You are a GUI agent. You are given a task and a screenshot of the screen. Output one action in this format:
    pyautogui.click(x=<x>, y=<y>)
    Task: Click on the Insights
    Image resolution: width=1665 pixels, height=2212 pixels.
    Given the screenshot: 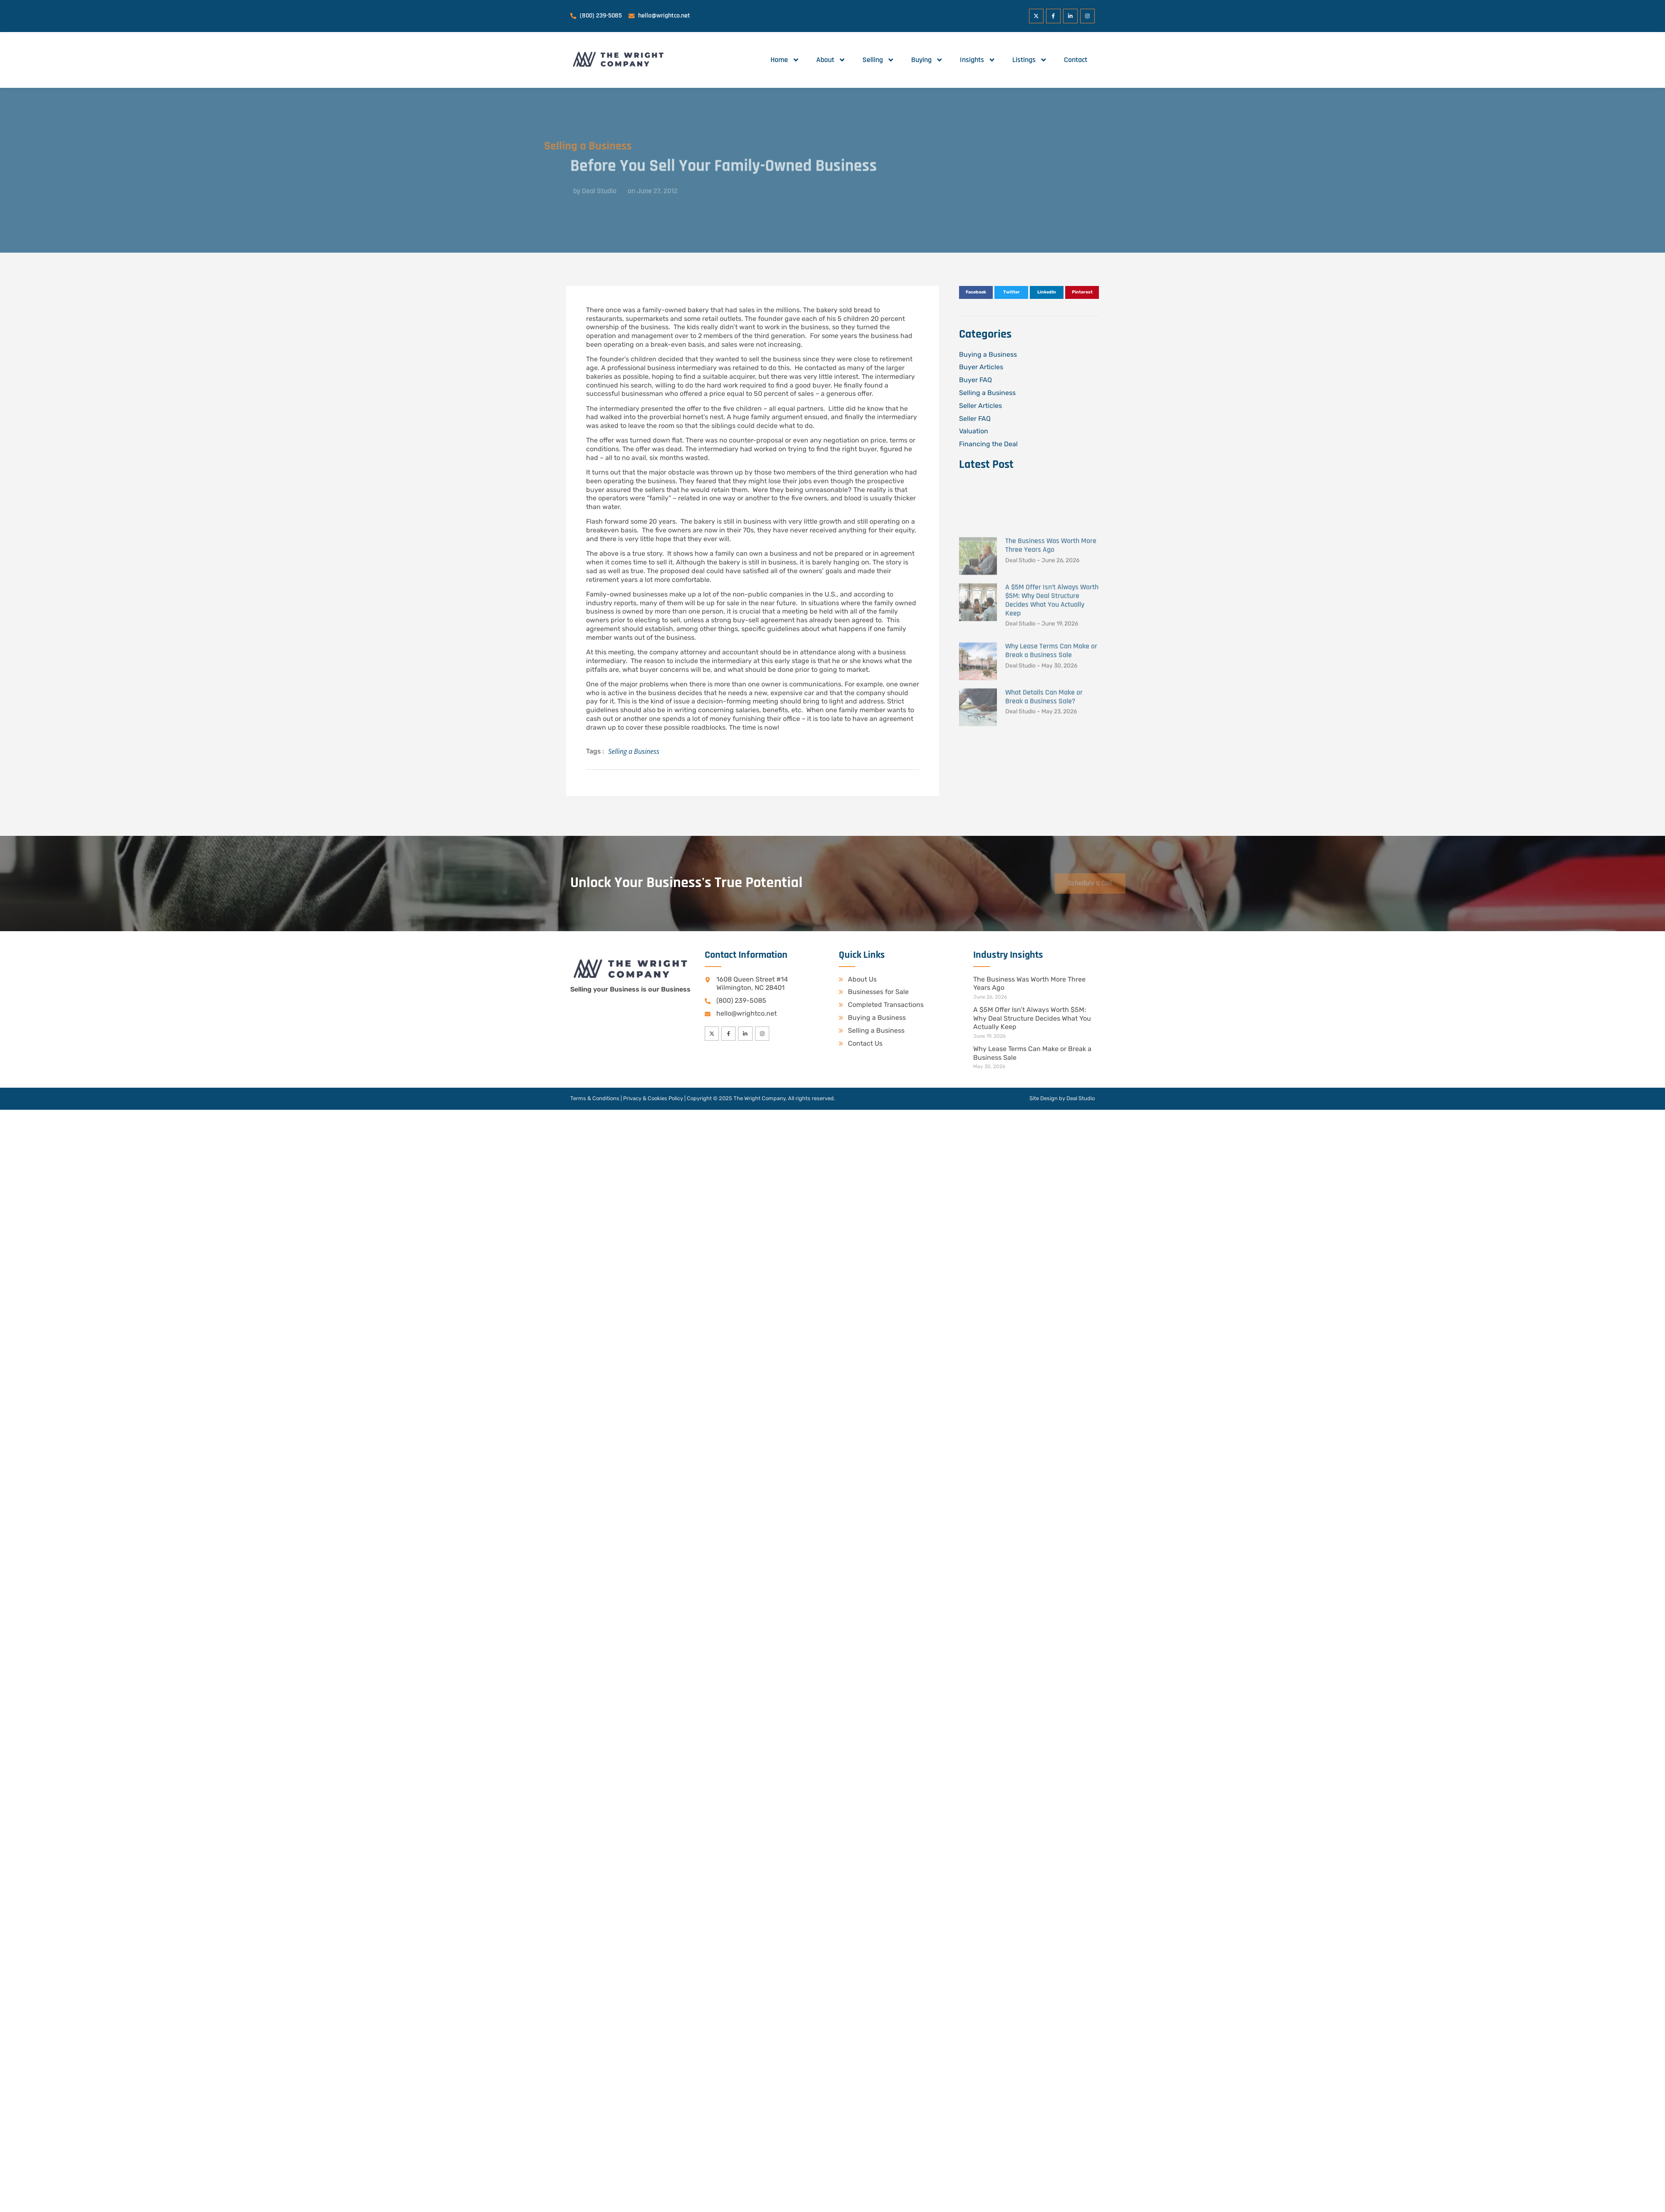 What is the action you would take?
    pyautogui.click(x=978, y=60)
    